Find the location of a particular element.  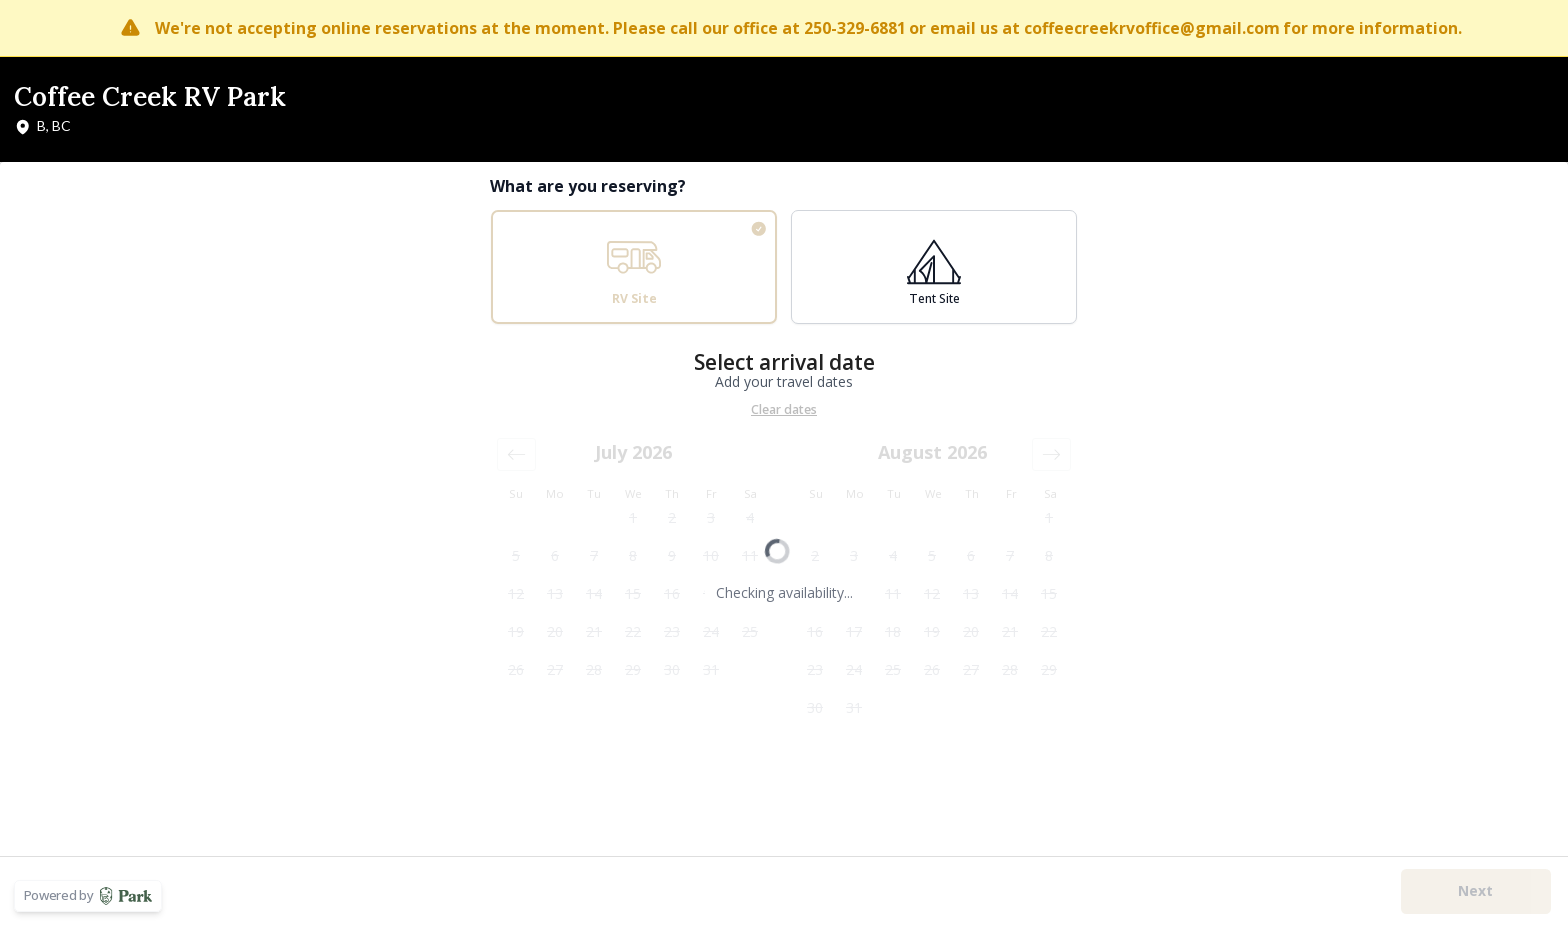

[button] is located at coordinates (516, 454).